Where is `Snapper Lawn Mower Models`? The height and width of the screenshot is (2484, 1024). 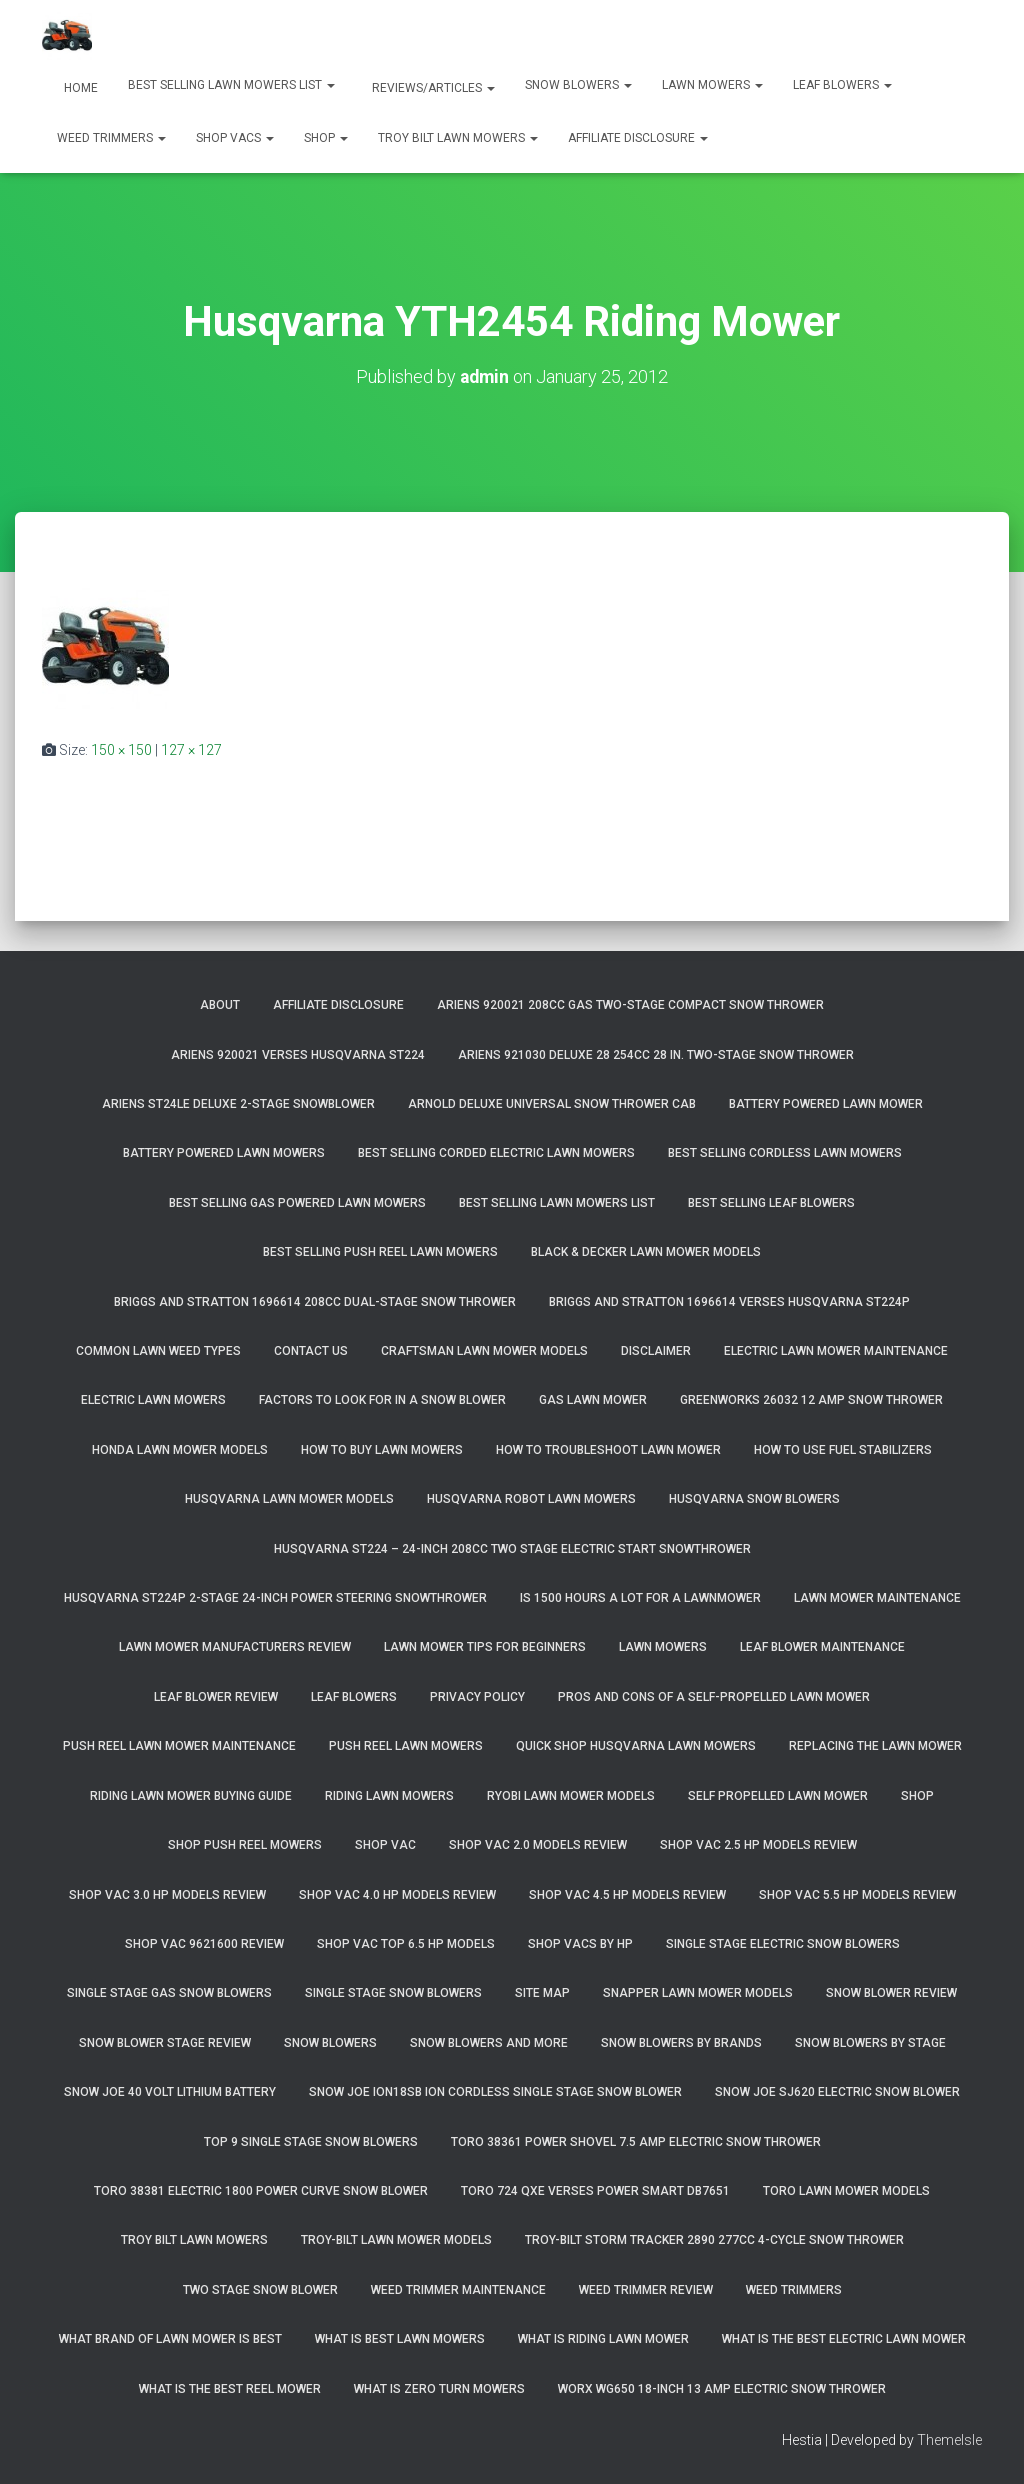 Snapper Lawn Mower Models is located at coordinates (698, 1993).